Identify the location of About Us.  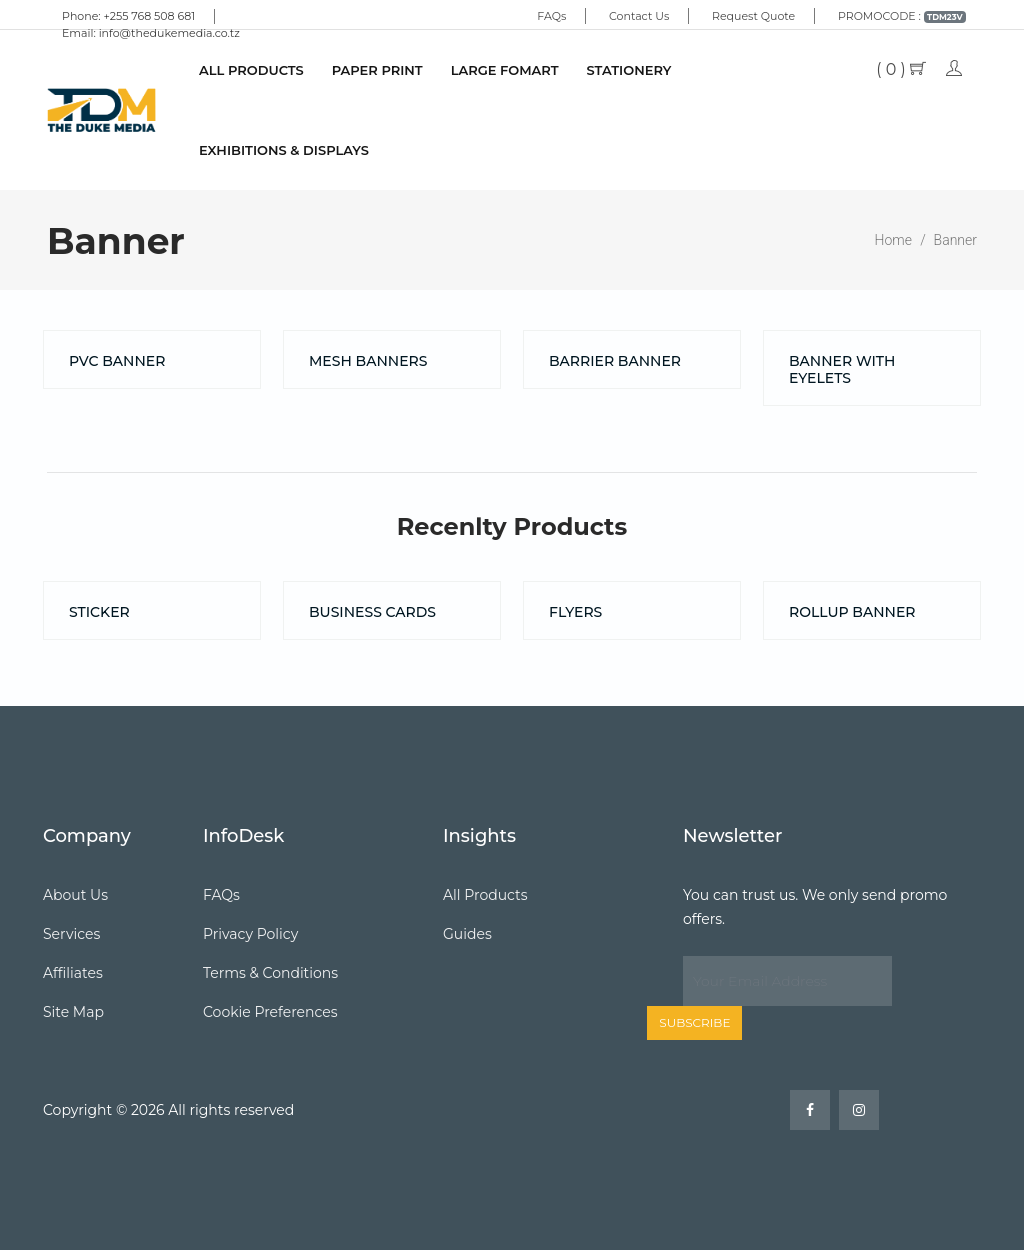
(75, 895).